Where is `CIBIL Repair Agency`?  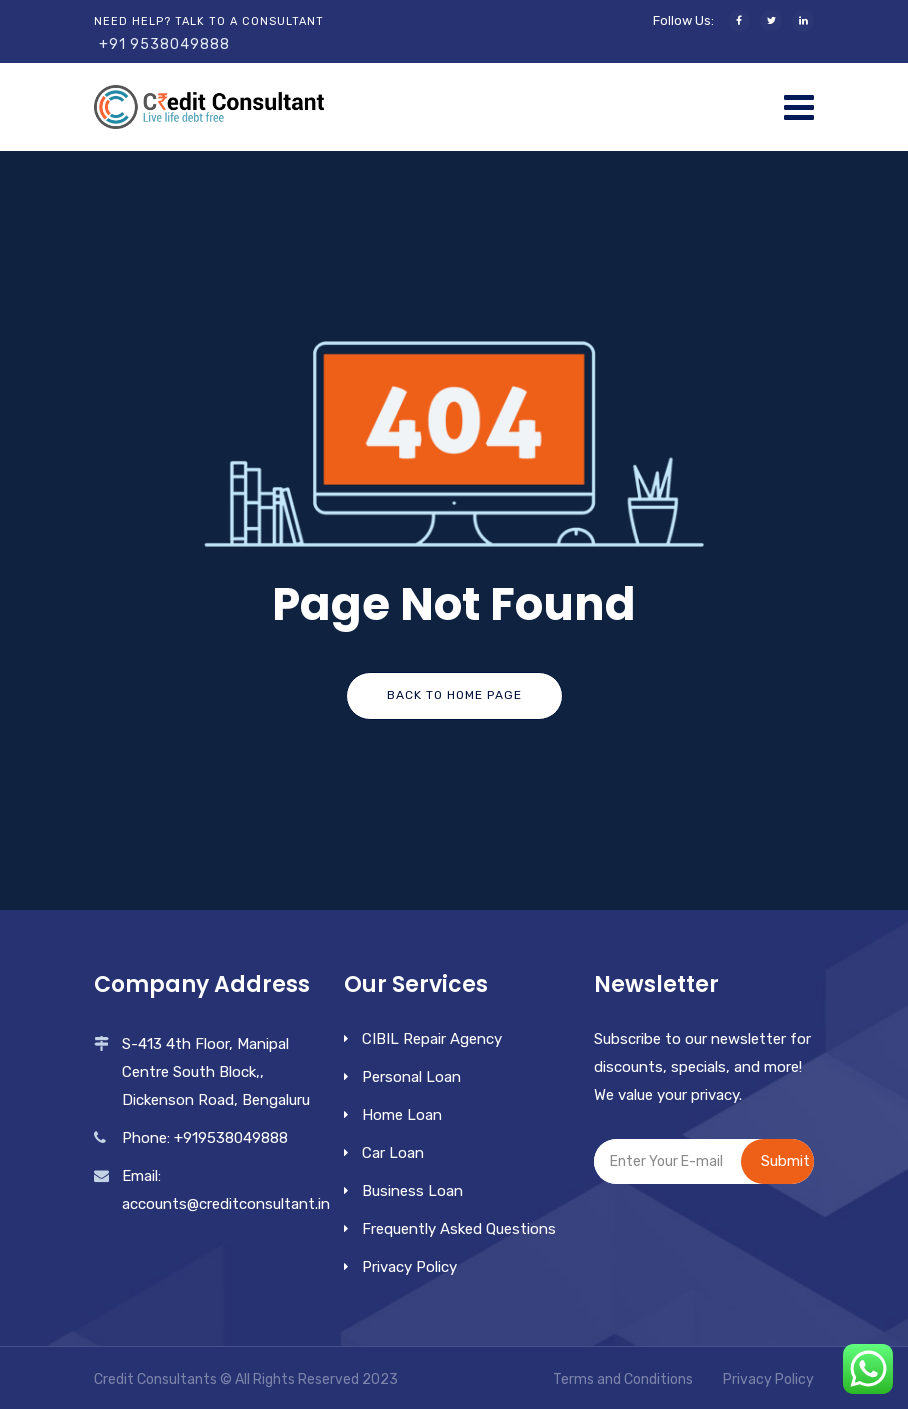 CIBIL Repair Agency is located at coordinates (432, 1039).